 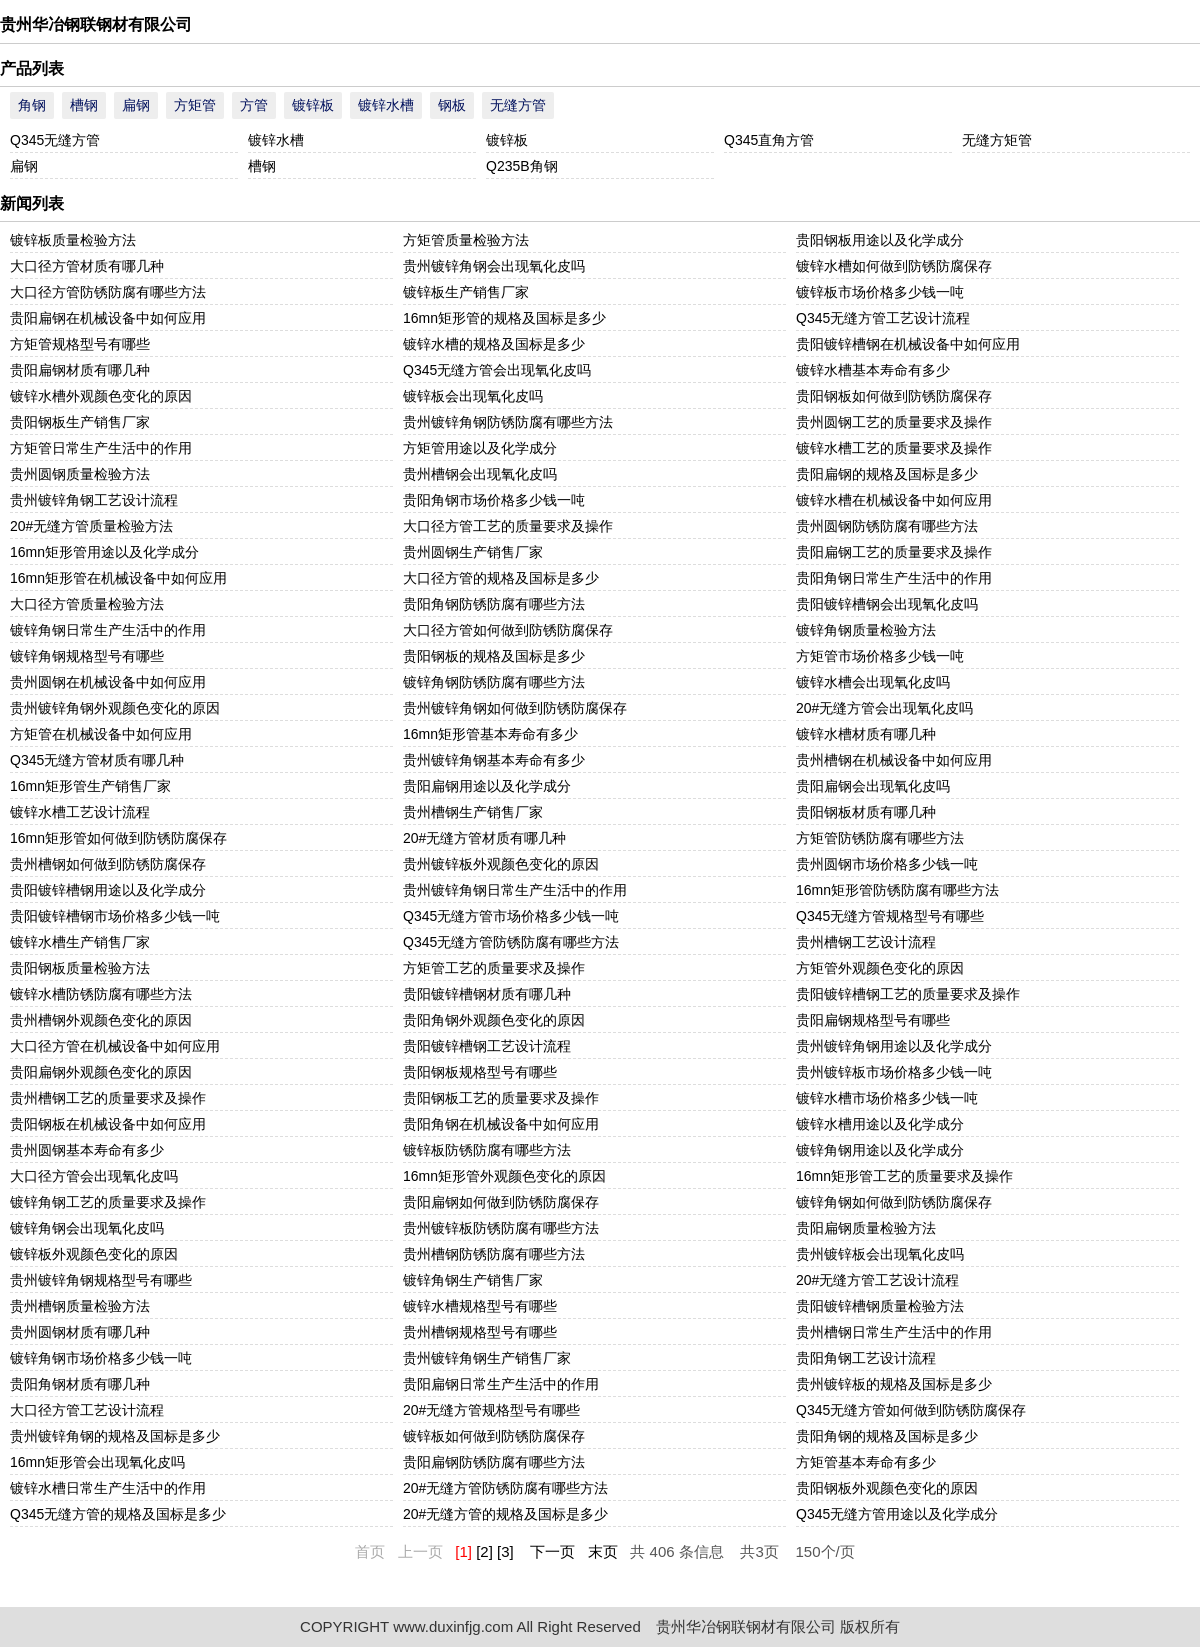 I want to click on 贵州镀锌角钢外观颜色变化的原因, so click(x=115, y=708).